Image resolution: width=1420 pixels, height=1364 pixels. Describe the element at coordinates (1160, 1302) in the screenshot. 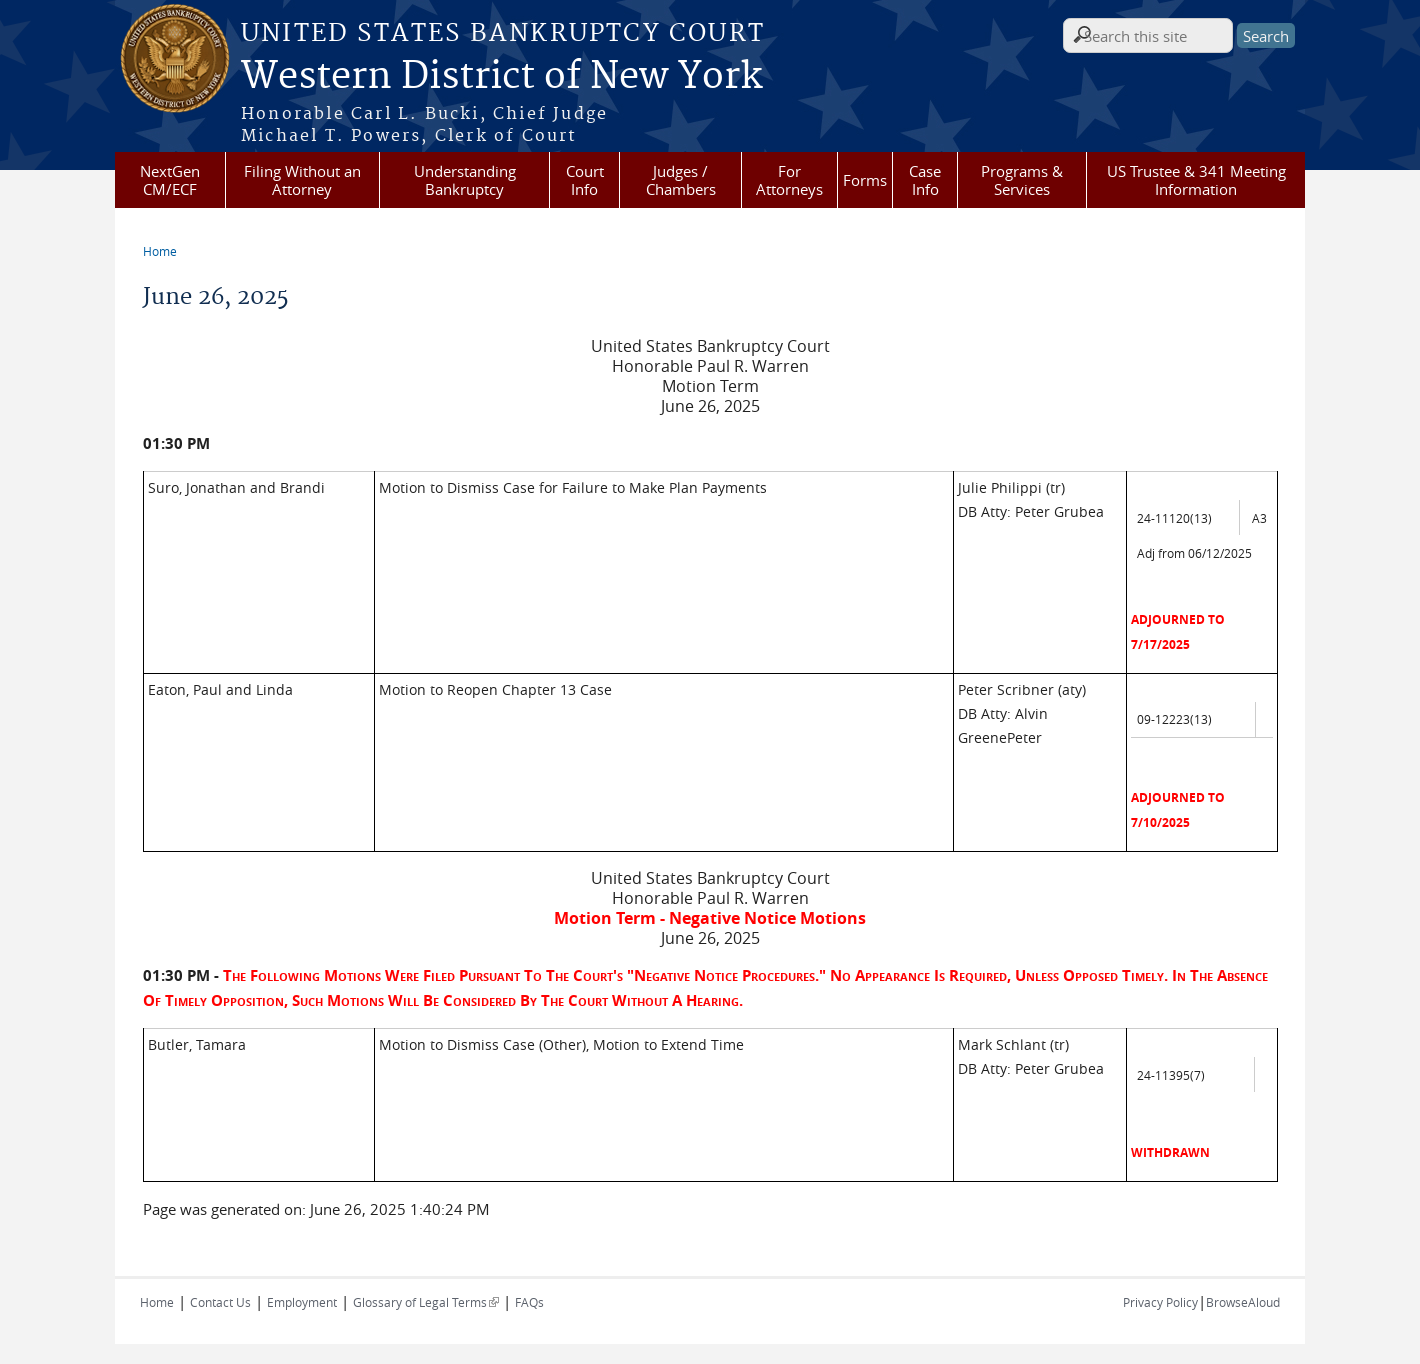

I see `Privacy Policy` at that location.